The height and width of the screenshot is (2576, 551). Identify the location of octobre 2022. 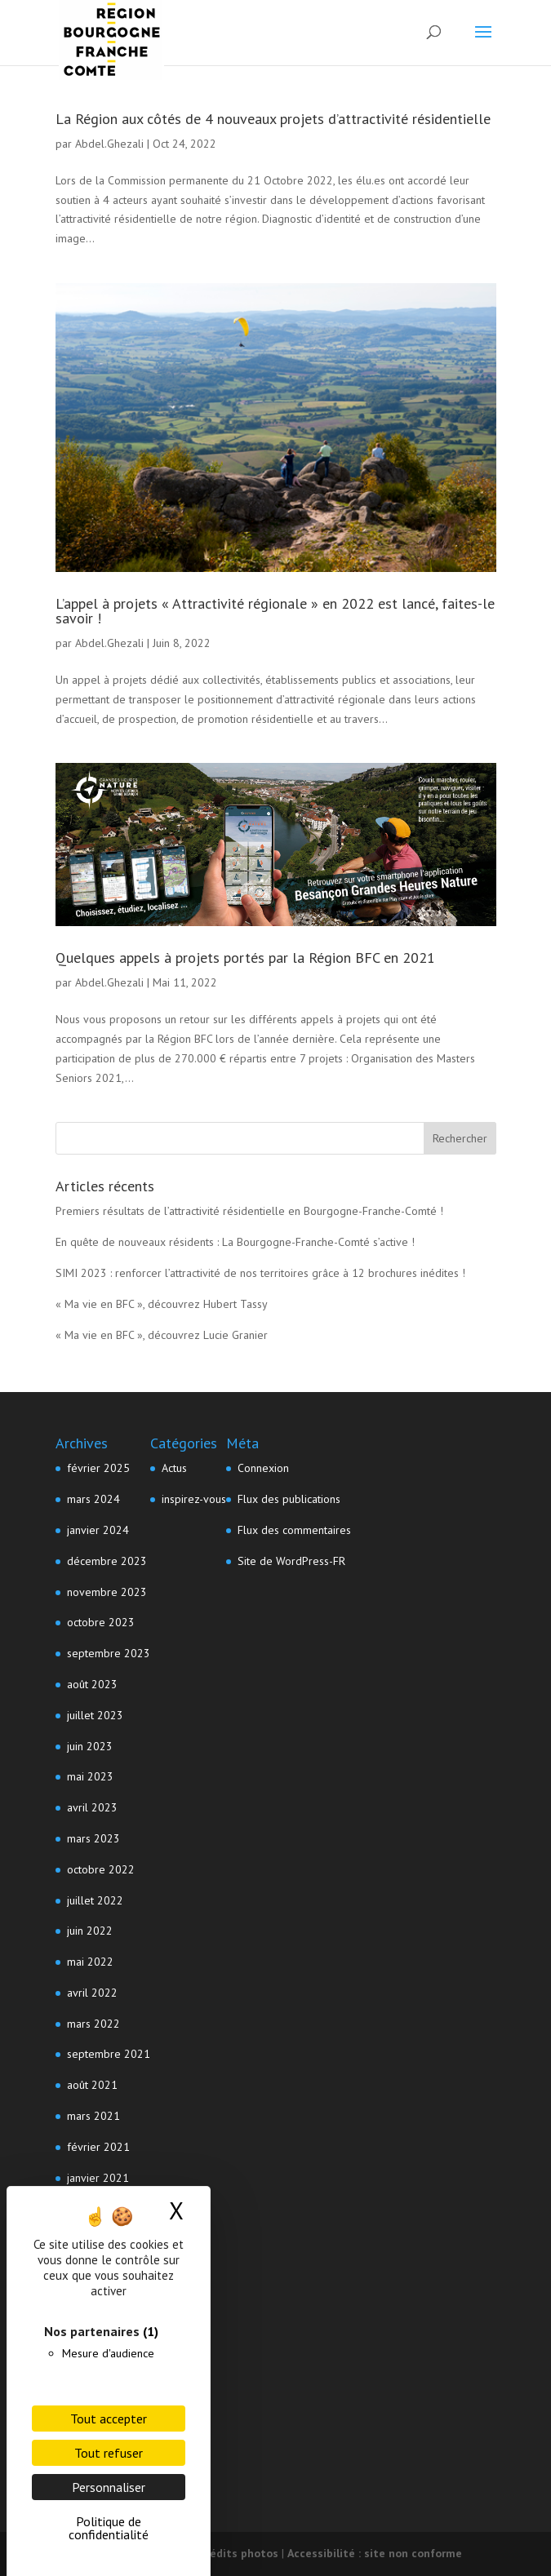
(101, 1869).